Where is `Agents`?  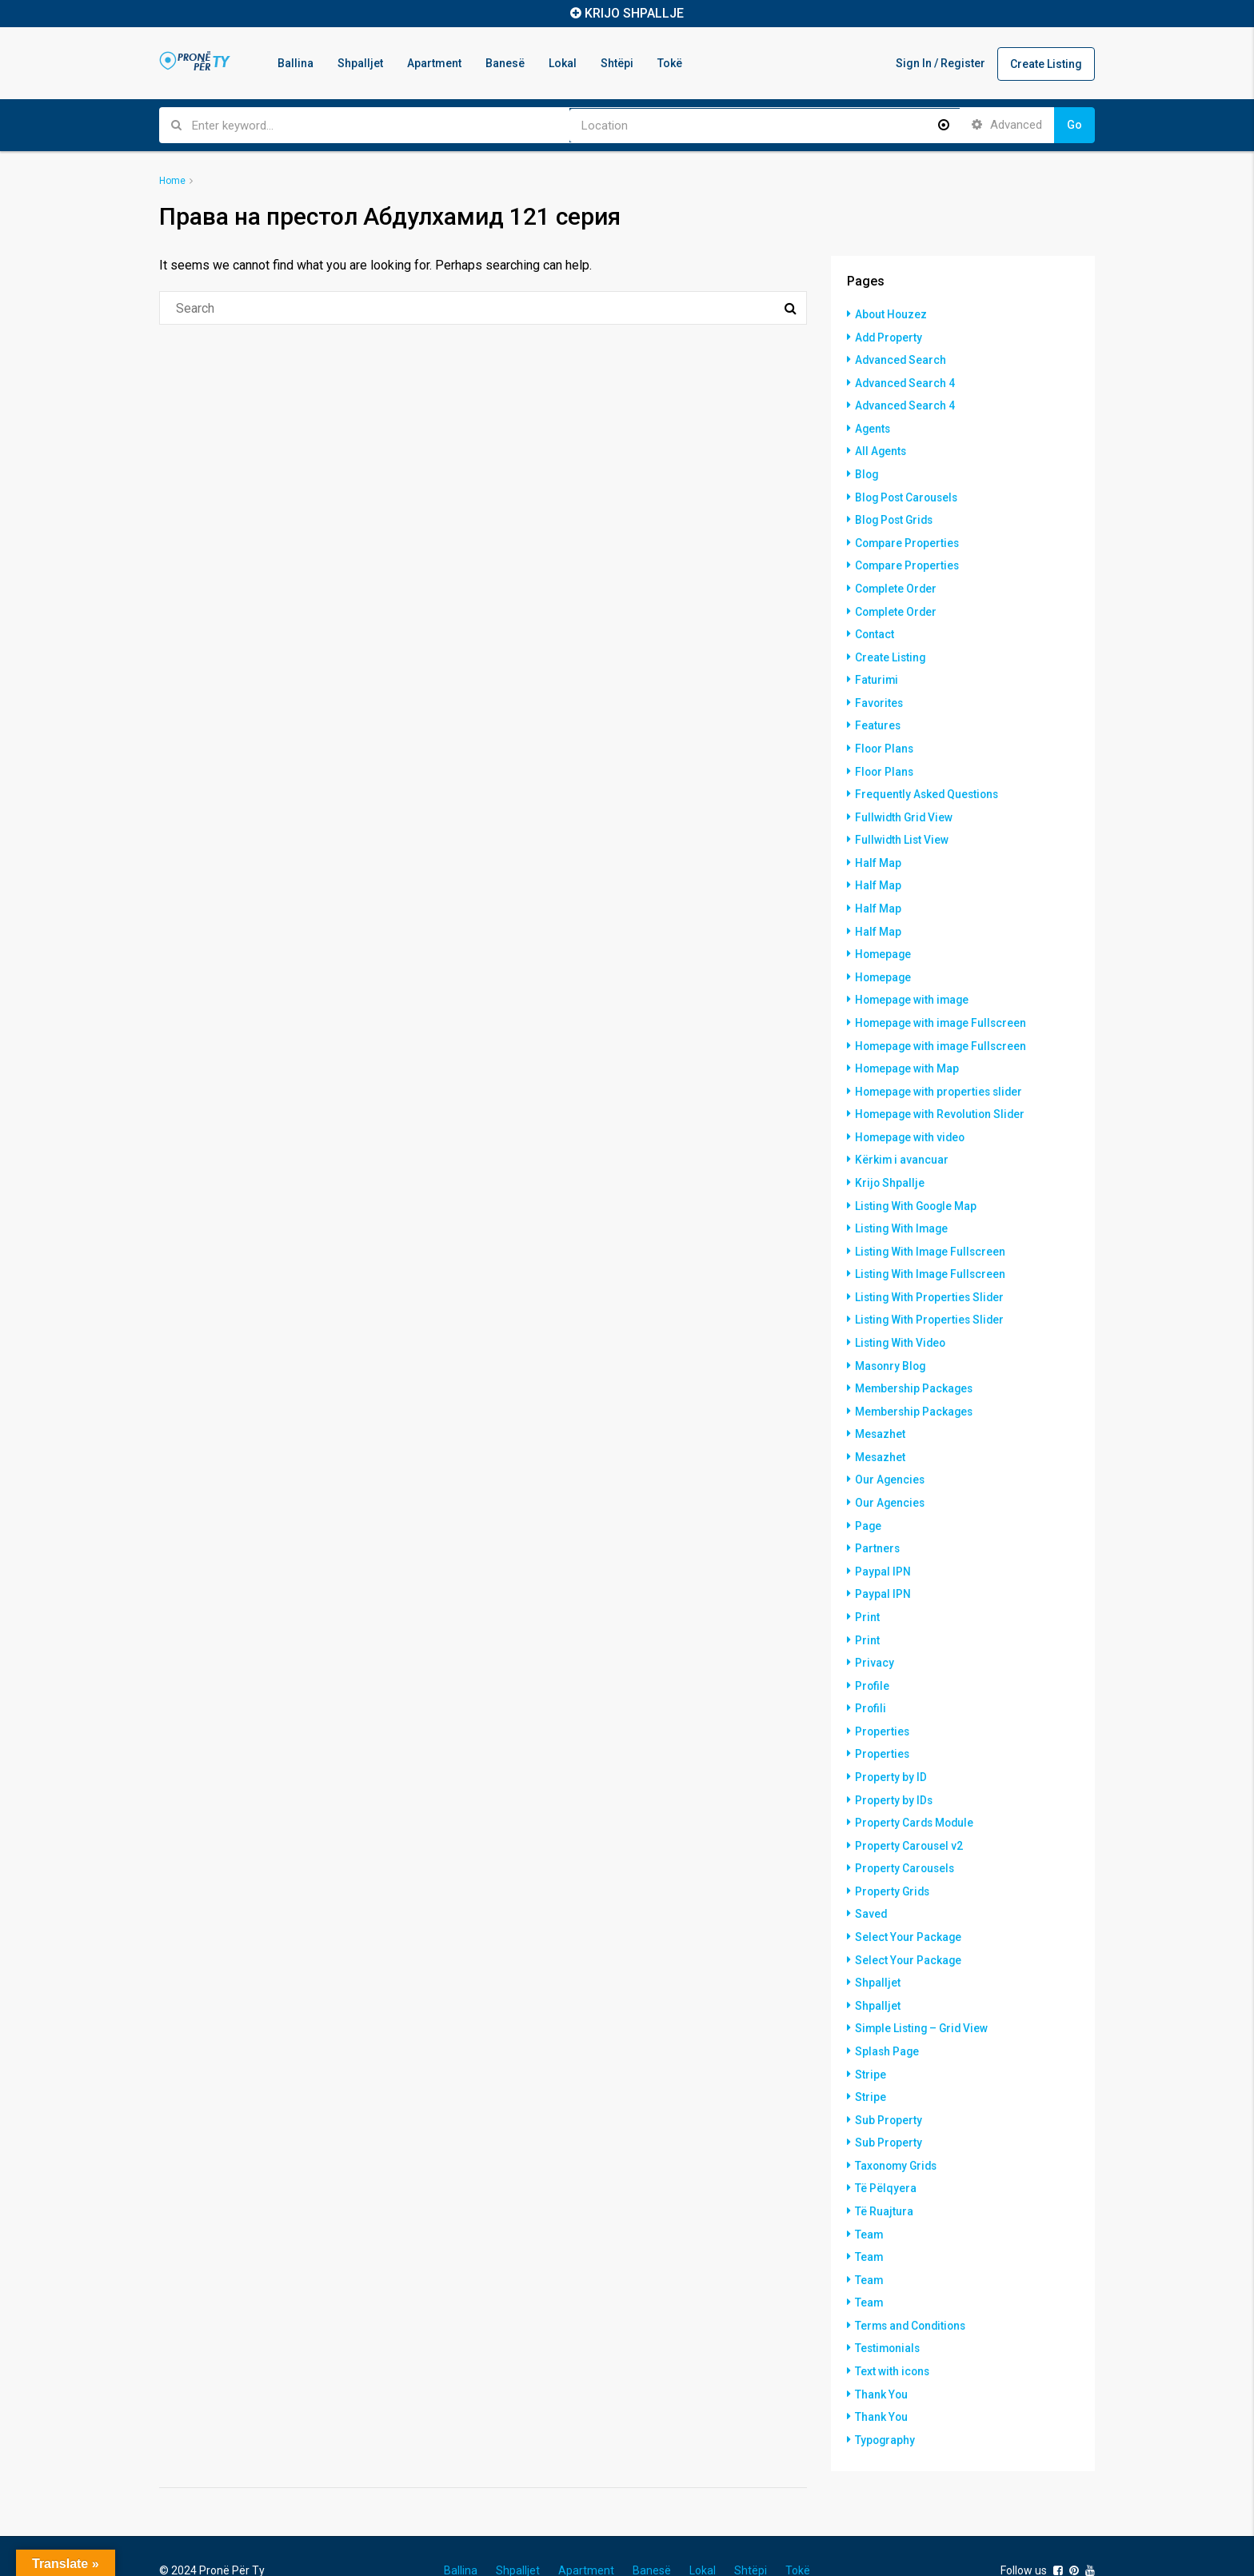
Agents is located at coordinates (873, 426).